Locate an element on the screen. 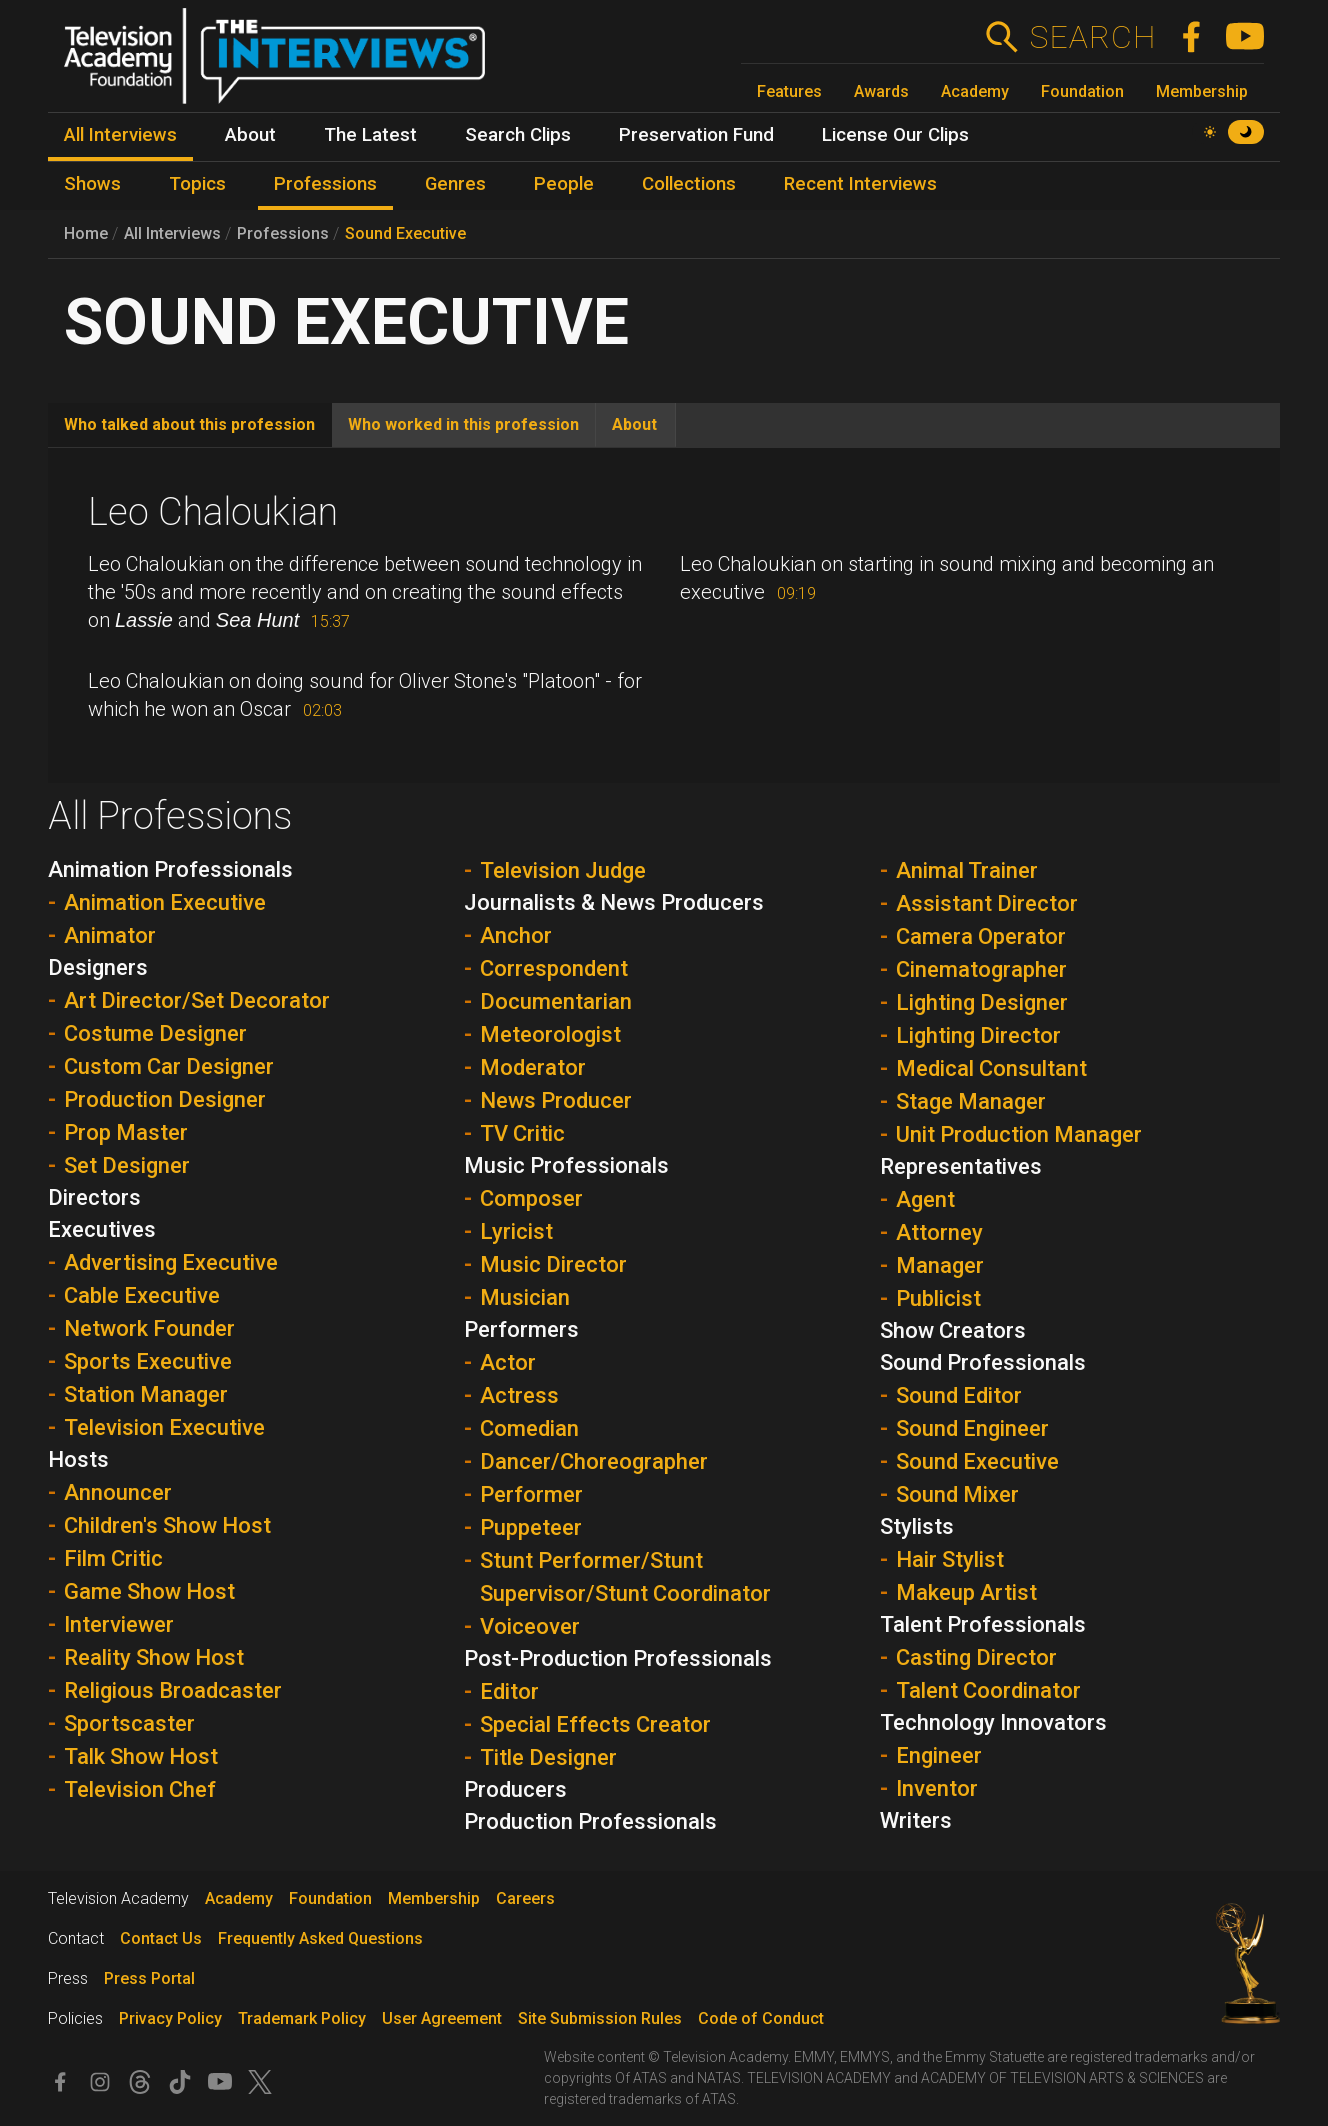  Makeup Artist is located at coordinates (966, 1592).